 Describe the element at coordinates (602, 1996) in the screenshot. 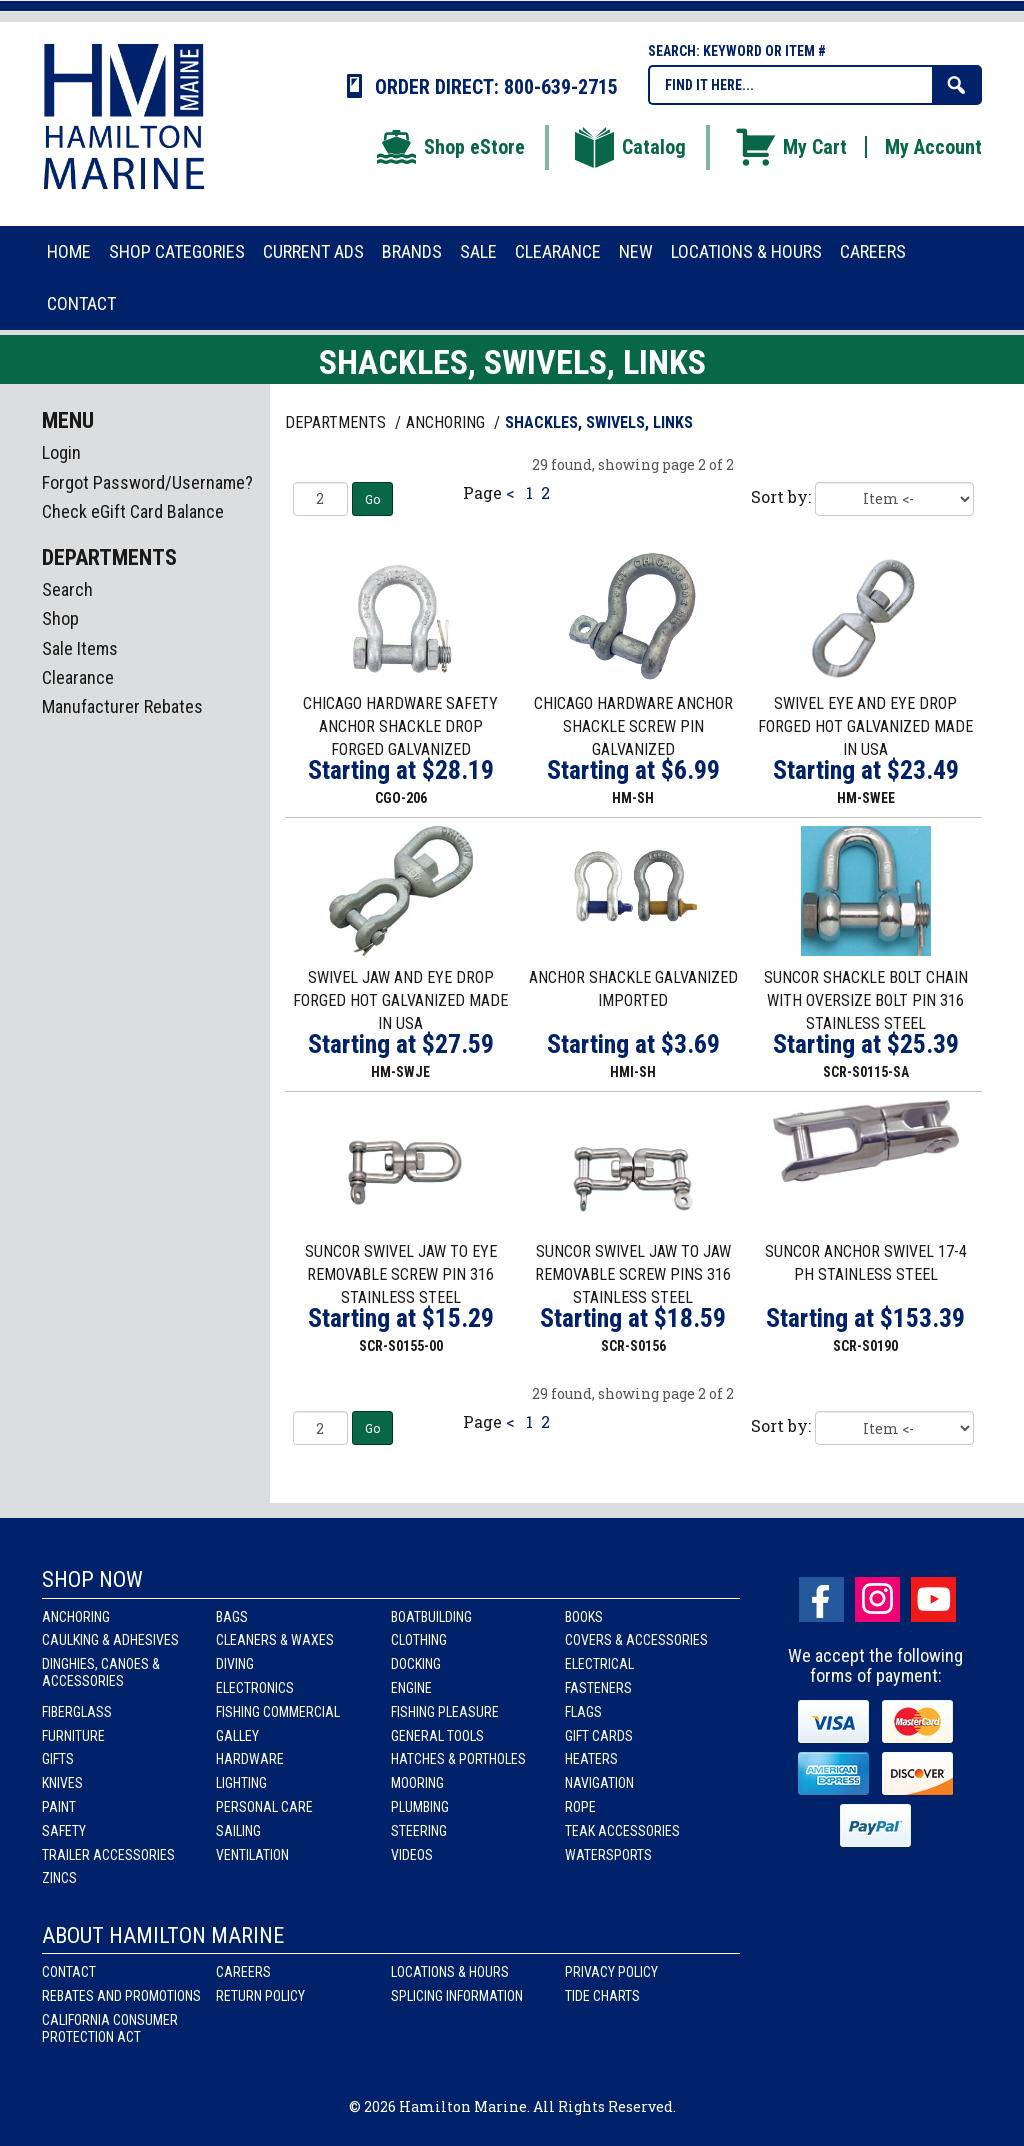

I see `Tide Charts` at that location.